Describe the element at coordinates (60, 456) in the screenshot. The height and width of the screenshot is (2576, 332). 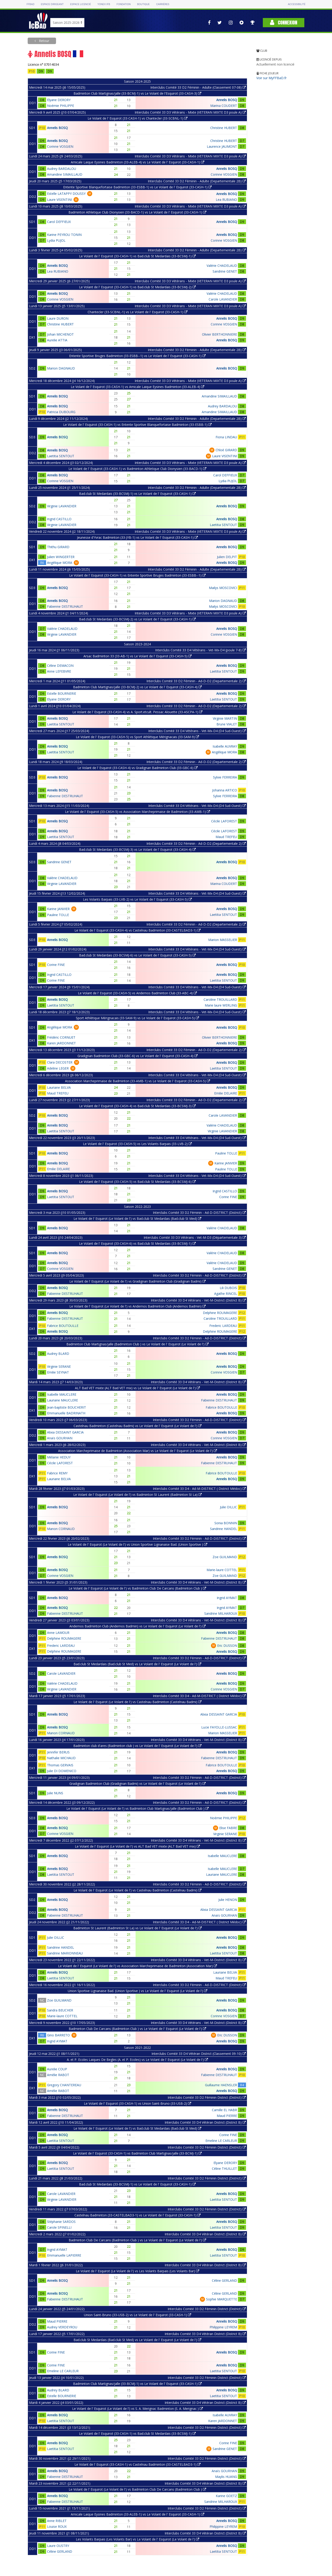
I see `Laetitia SENTOUT` at that location.